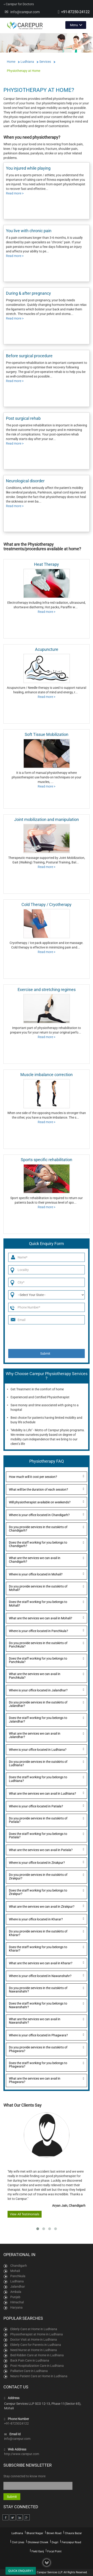 The image size is (93, 2576). I want to click on Carepur for Doctors, so click(18, 4).